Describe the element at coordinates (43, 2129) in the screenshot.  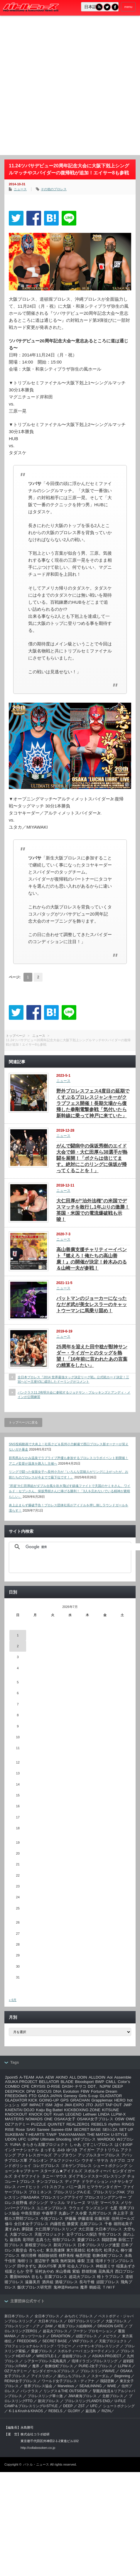
I see `Sareee` at that location.